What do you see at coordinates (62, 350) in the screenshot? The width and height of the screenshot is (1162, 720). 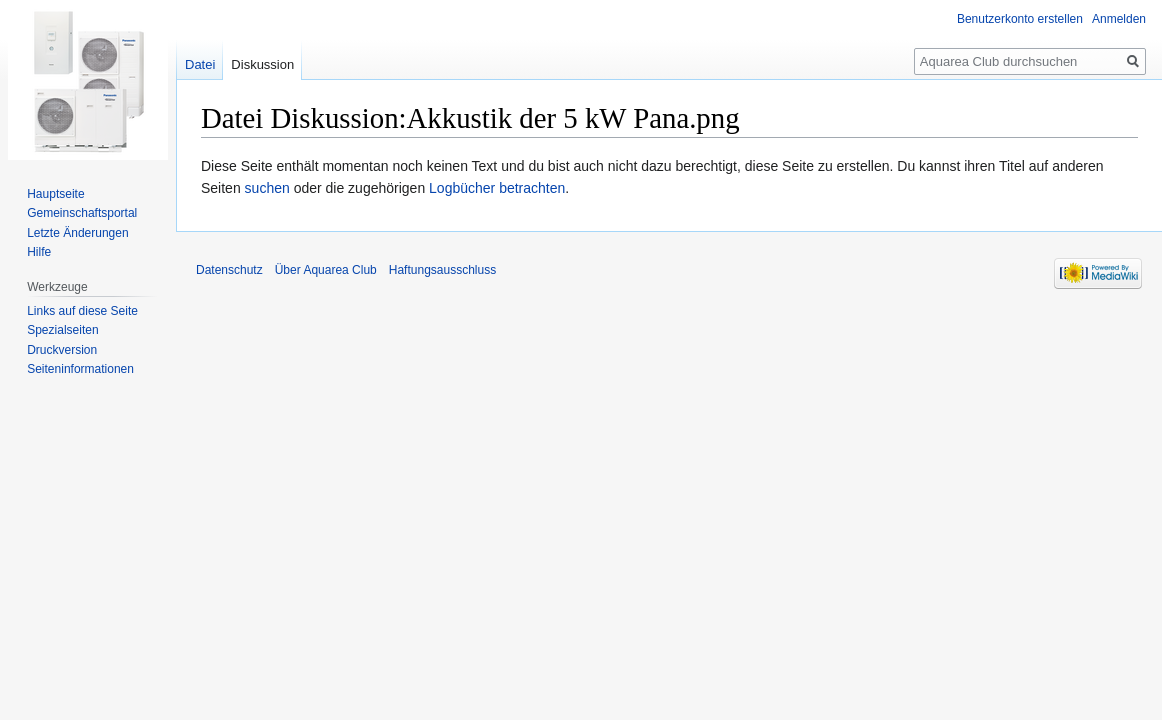 I see `Druckversion` at bounding box center [62, 350].